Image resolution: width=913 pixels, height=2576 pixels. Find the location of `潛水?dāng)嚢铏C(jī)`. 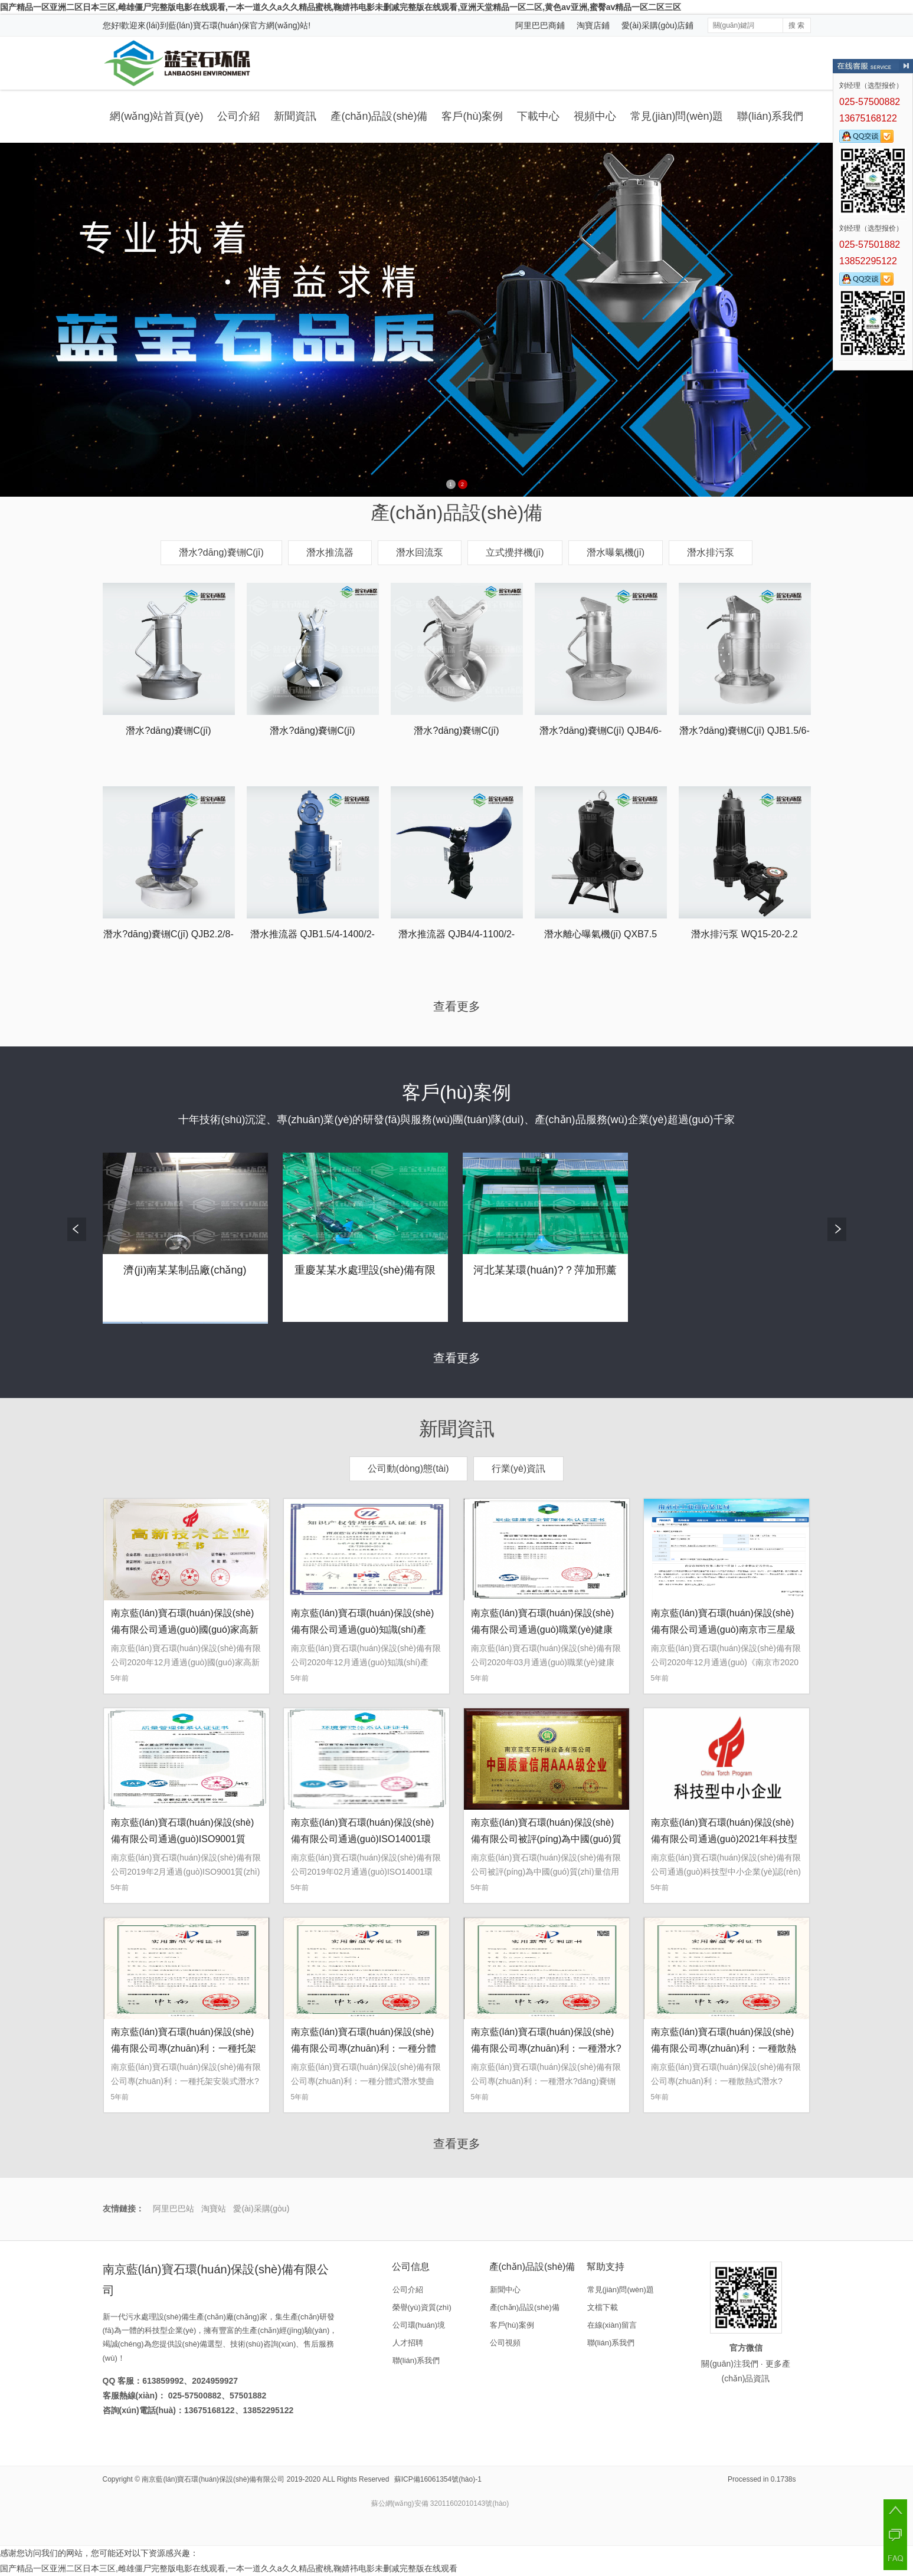

潛水?dāng)嚢铏C(jī) is located at coordinates (221, 552).